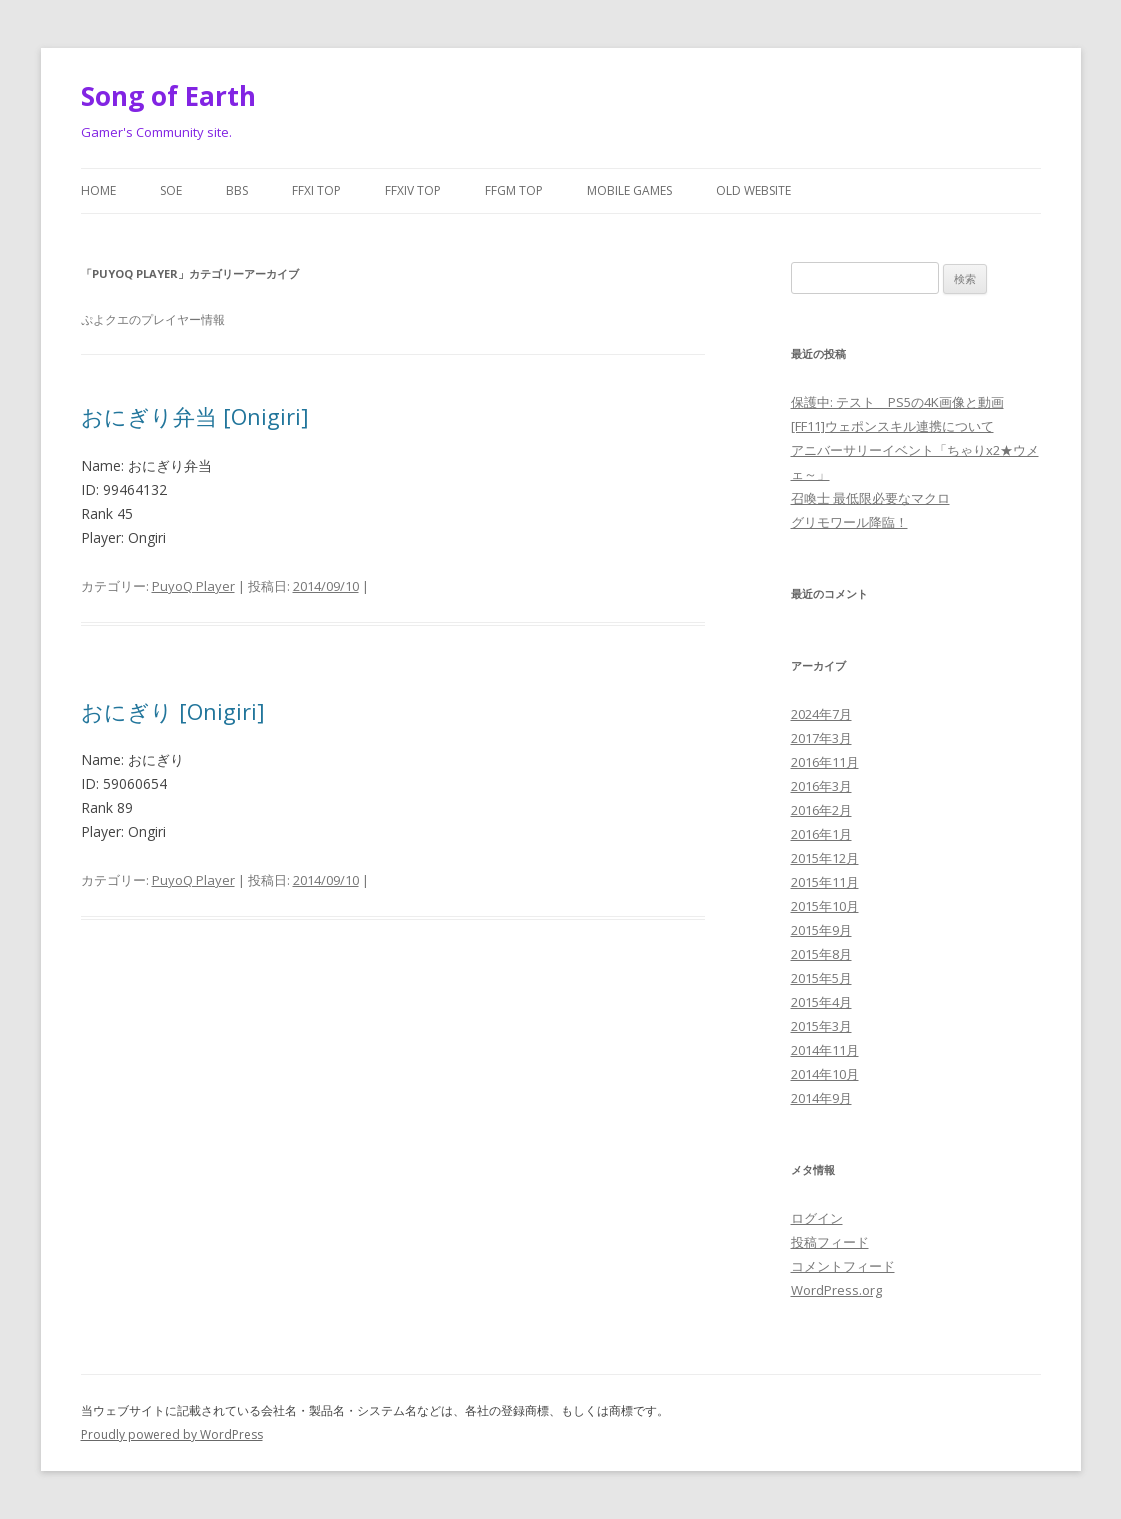 This screenshot has width=1121, height=1519. What do you see at coordinates (316, 190) in the screenshot?
I see `FFXI Top` at bounding box center [316, 190].